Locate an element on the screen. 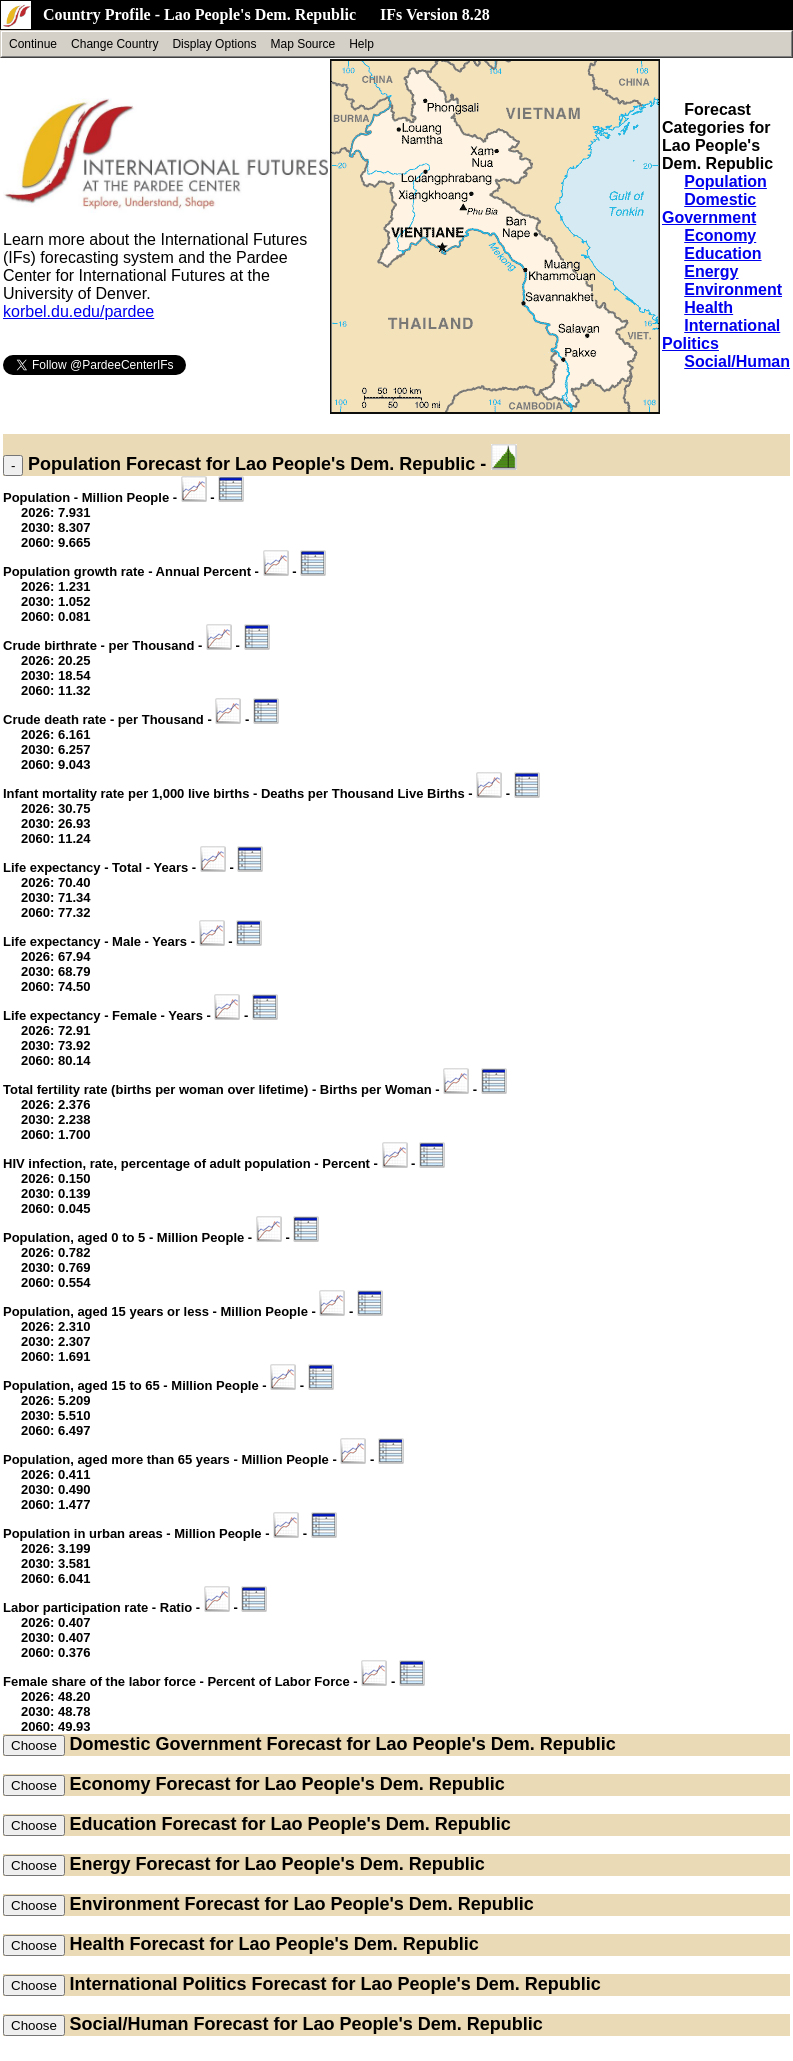  Environment is located at coordinates (733, 289).